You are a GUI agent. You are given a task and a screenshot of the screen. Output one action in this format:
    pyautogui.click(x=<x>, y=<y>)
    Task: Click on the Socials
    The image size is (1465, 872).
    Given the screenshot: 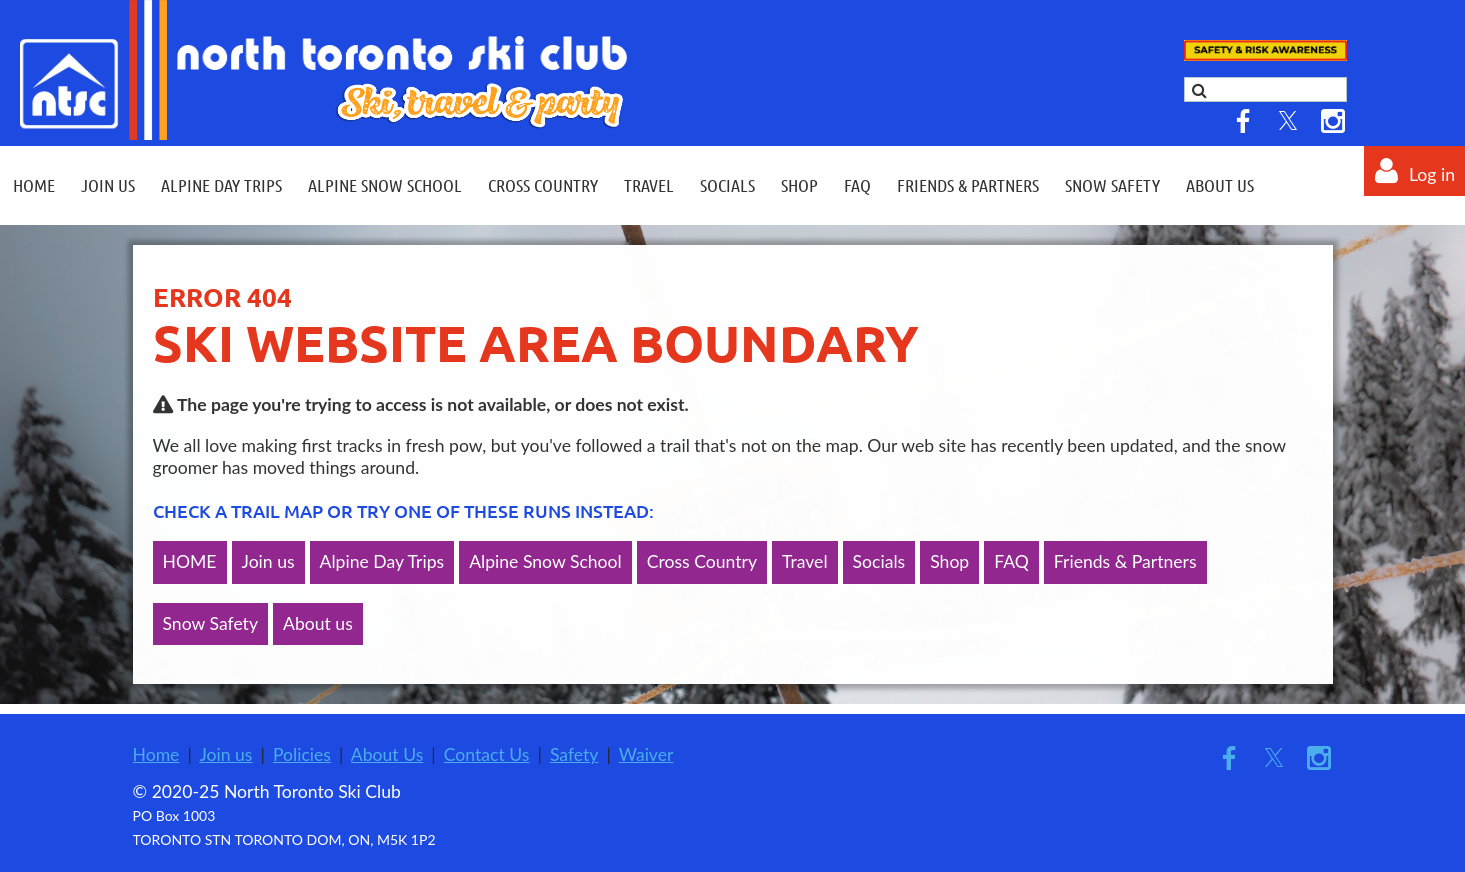 What is the action you would take?
    pyautogui.click(x=879, y=561)
    